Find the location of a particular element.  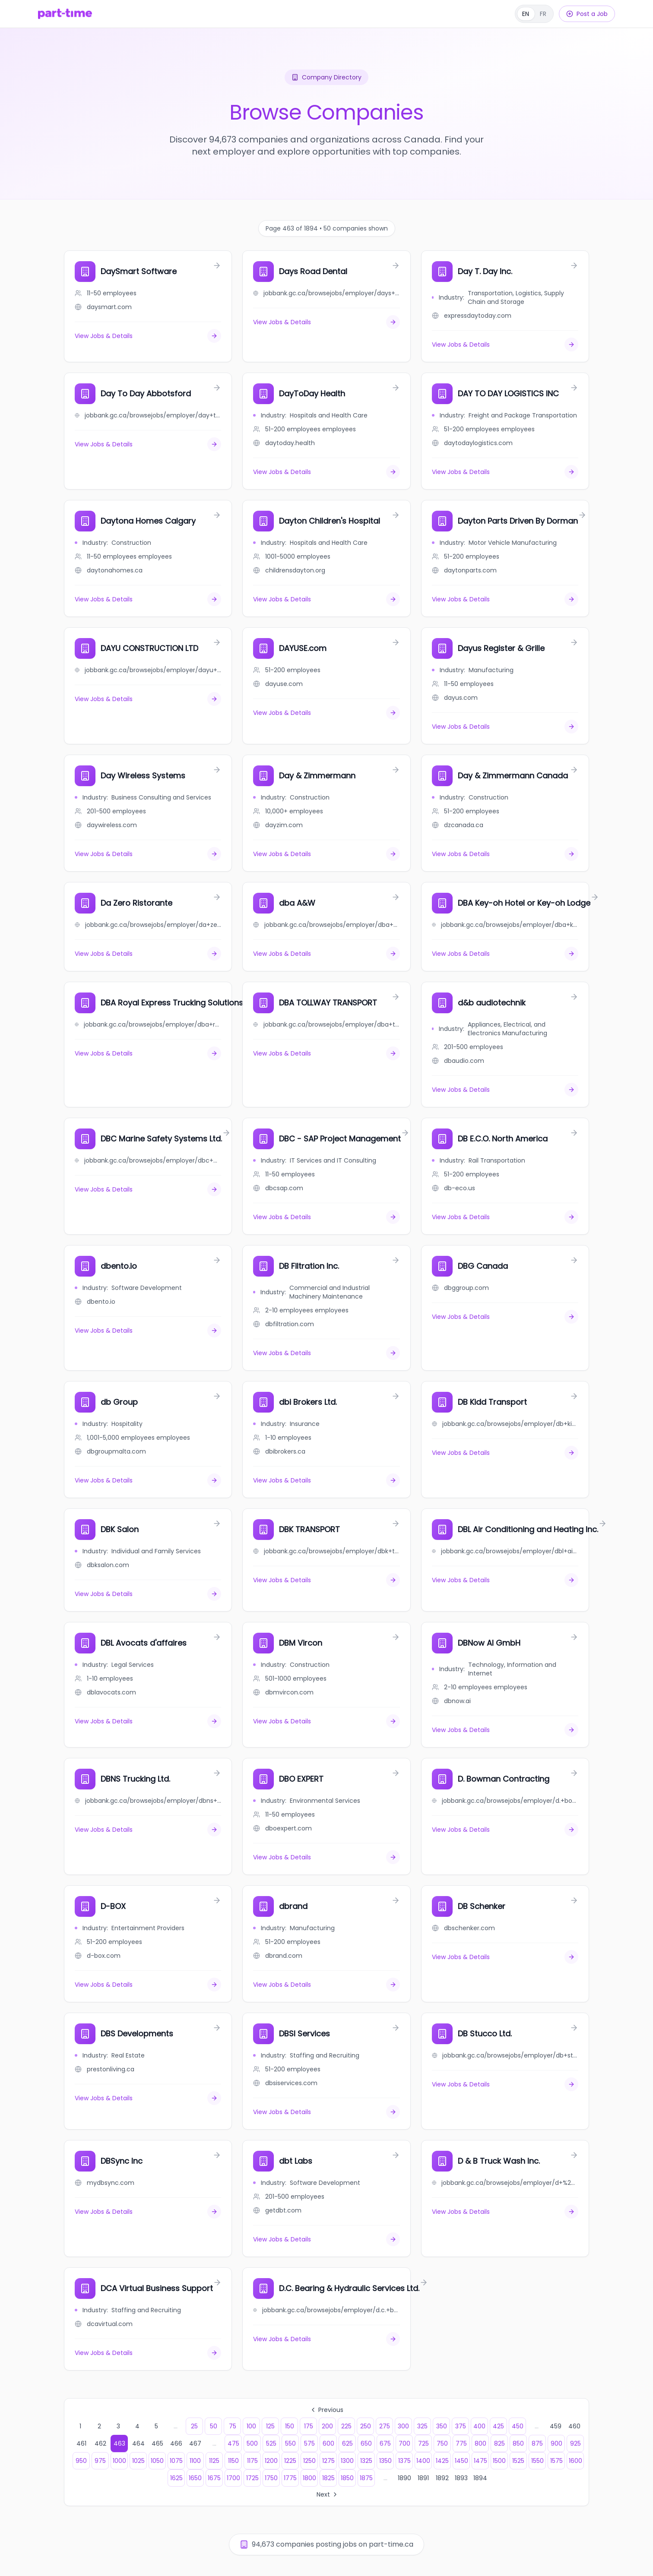

950 is located at coordinates (81, 2460).